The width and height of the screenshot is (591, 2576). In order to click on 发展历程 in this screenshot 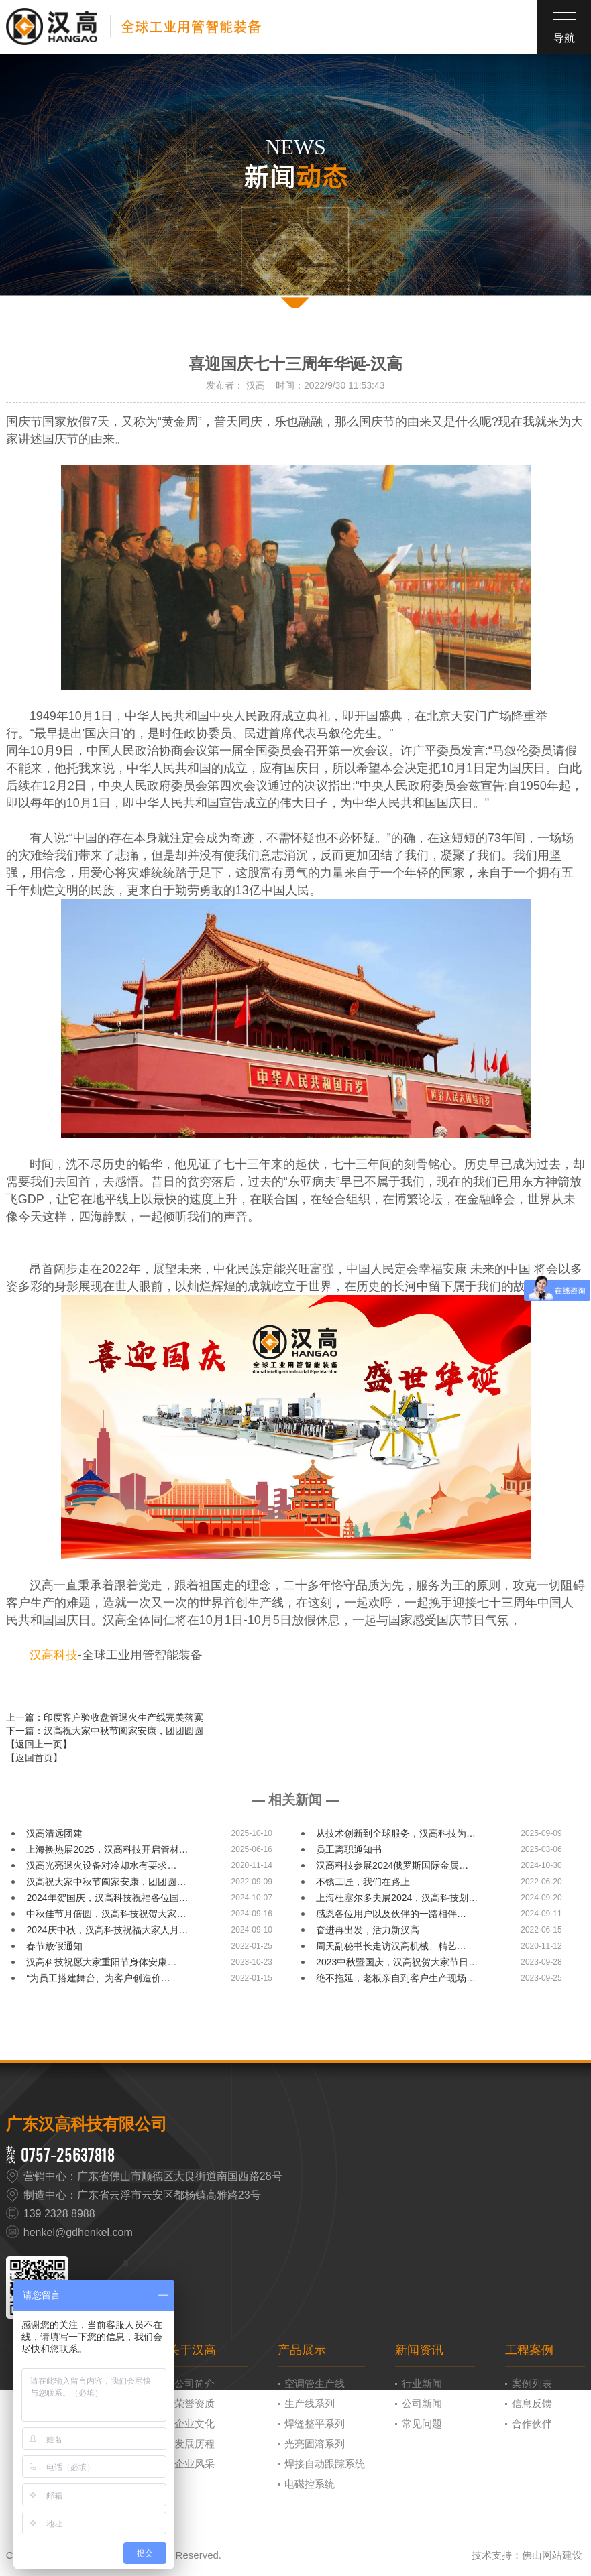, I will do `click(194, 2443)`.